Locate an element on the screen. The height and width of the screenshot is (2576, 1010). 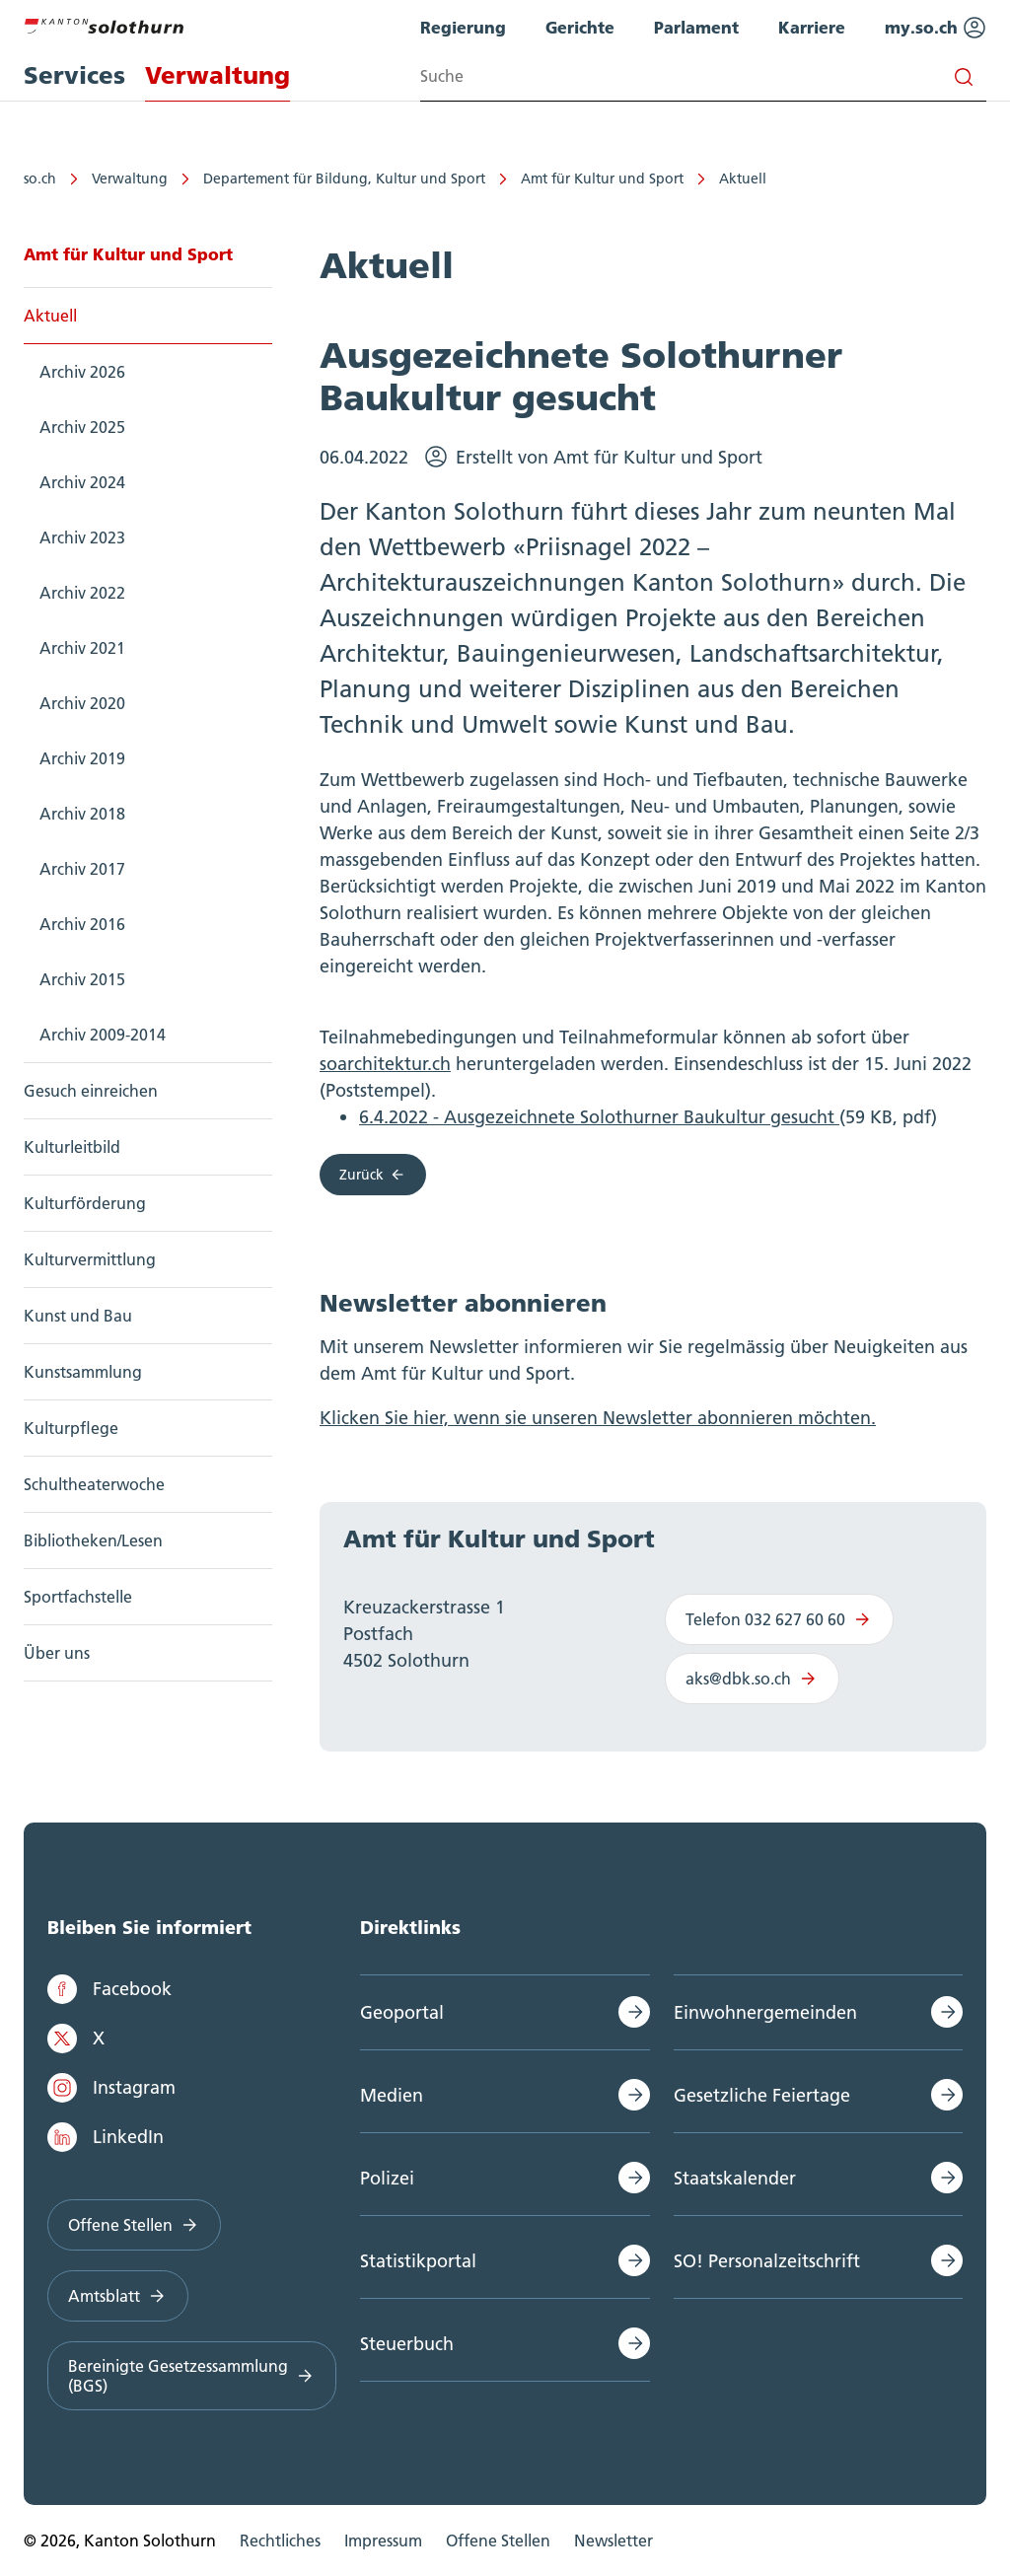
Archiv 2016 is located at coordinates (82, 924).